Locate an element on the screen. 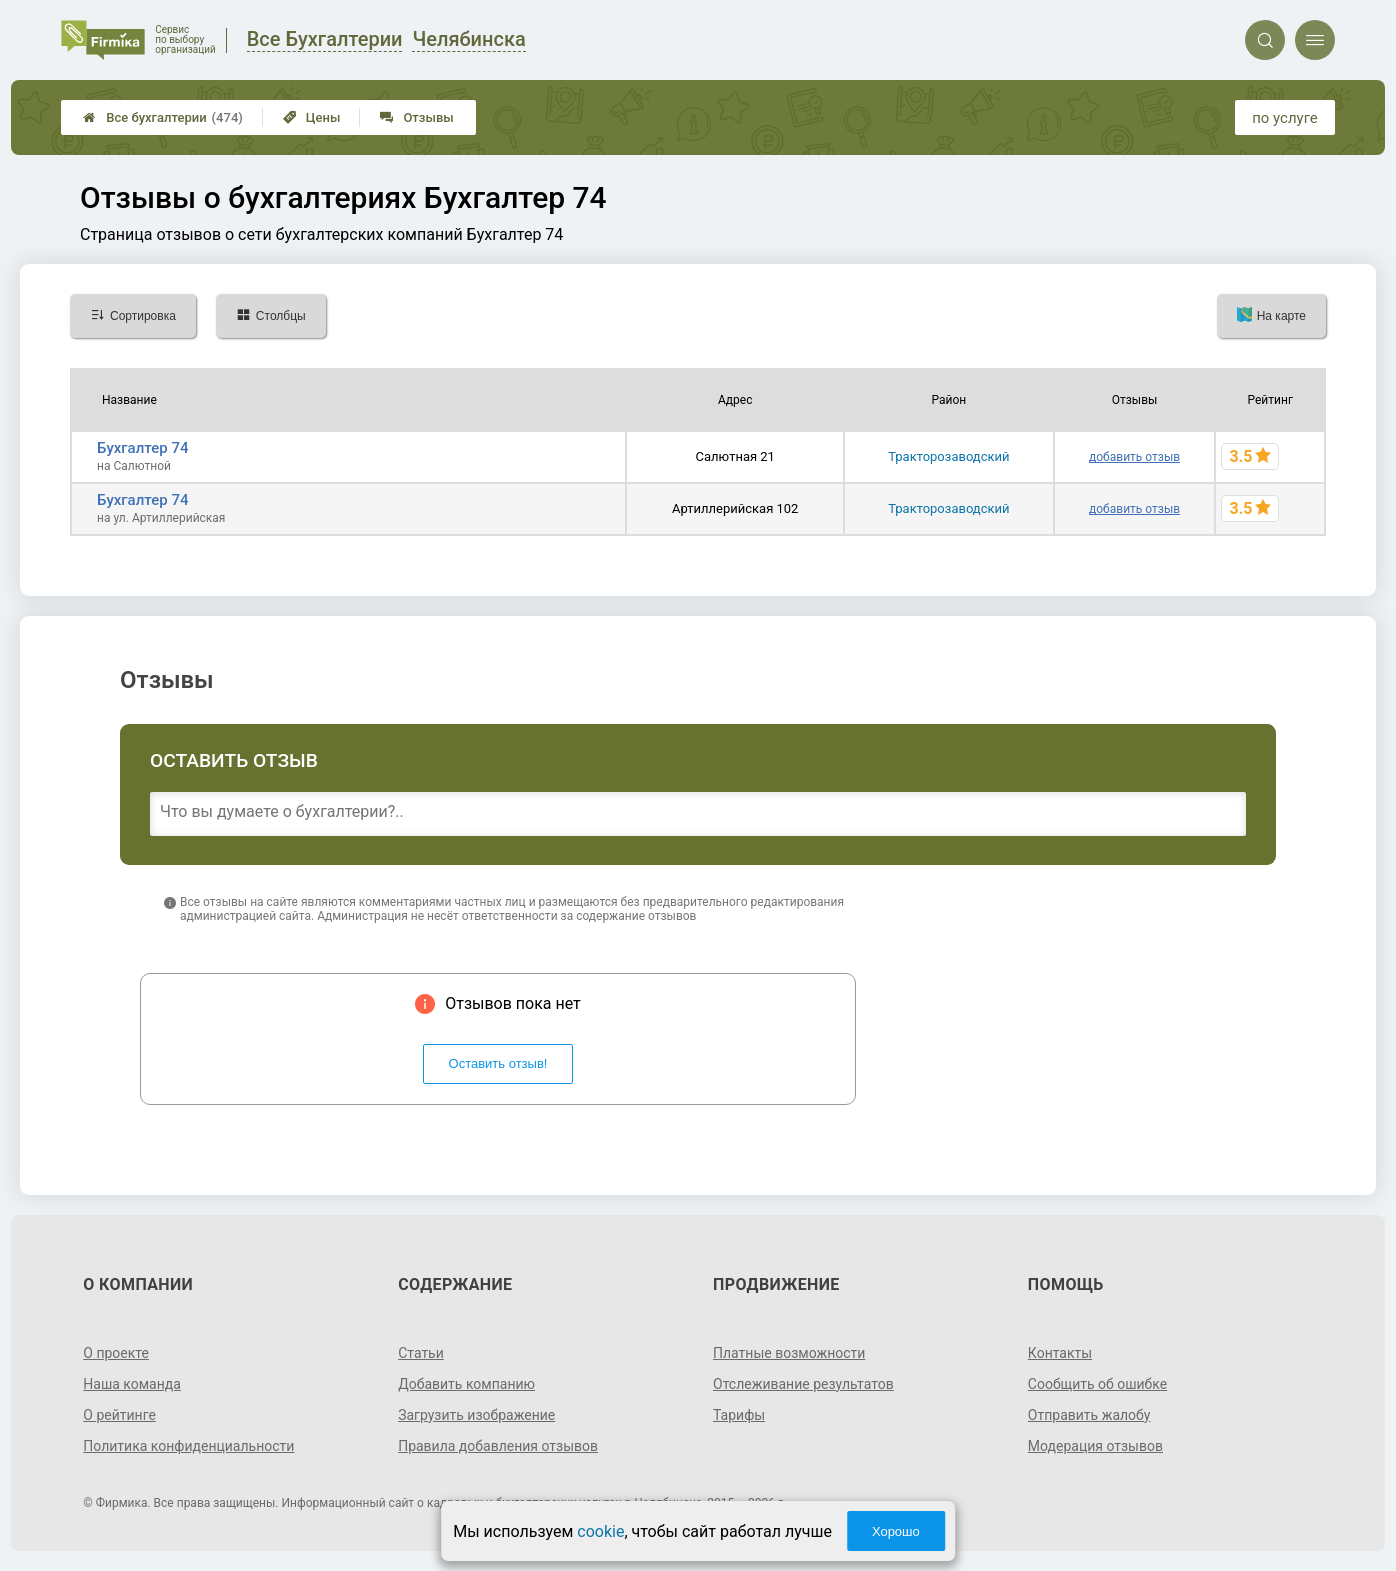 Image resolution: width=1396 pixels, height=1571 pixels. О рейтинге is located at coordinates (119, 1415).